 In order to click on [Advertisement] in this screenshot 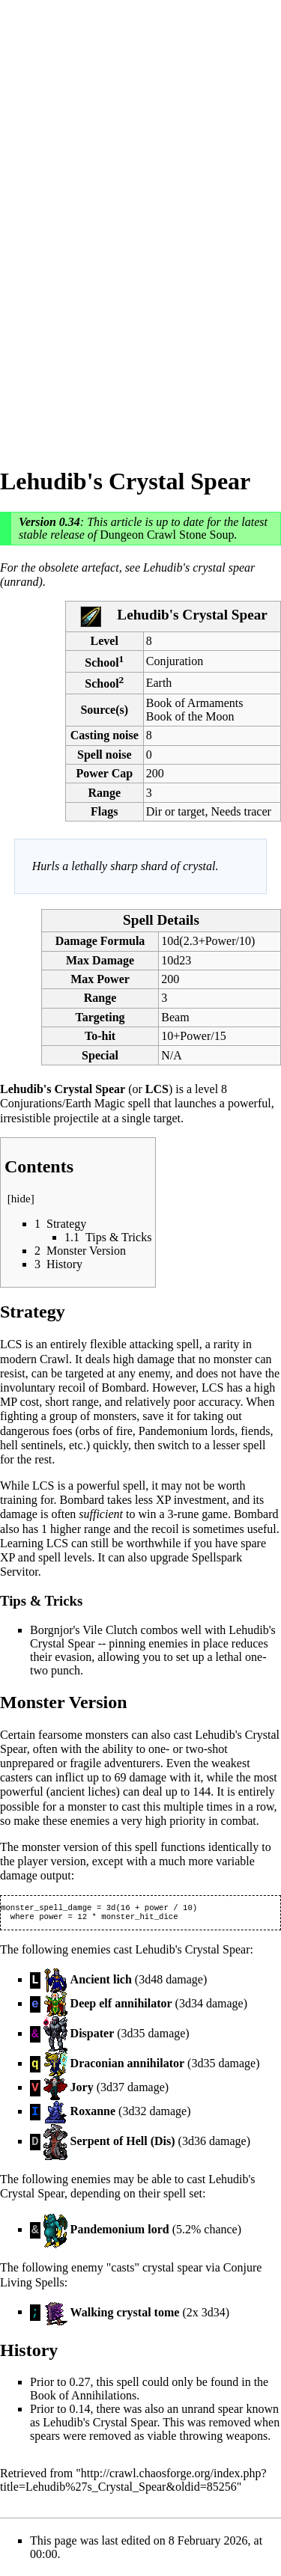, I will do `click(60, 224)`.